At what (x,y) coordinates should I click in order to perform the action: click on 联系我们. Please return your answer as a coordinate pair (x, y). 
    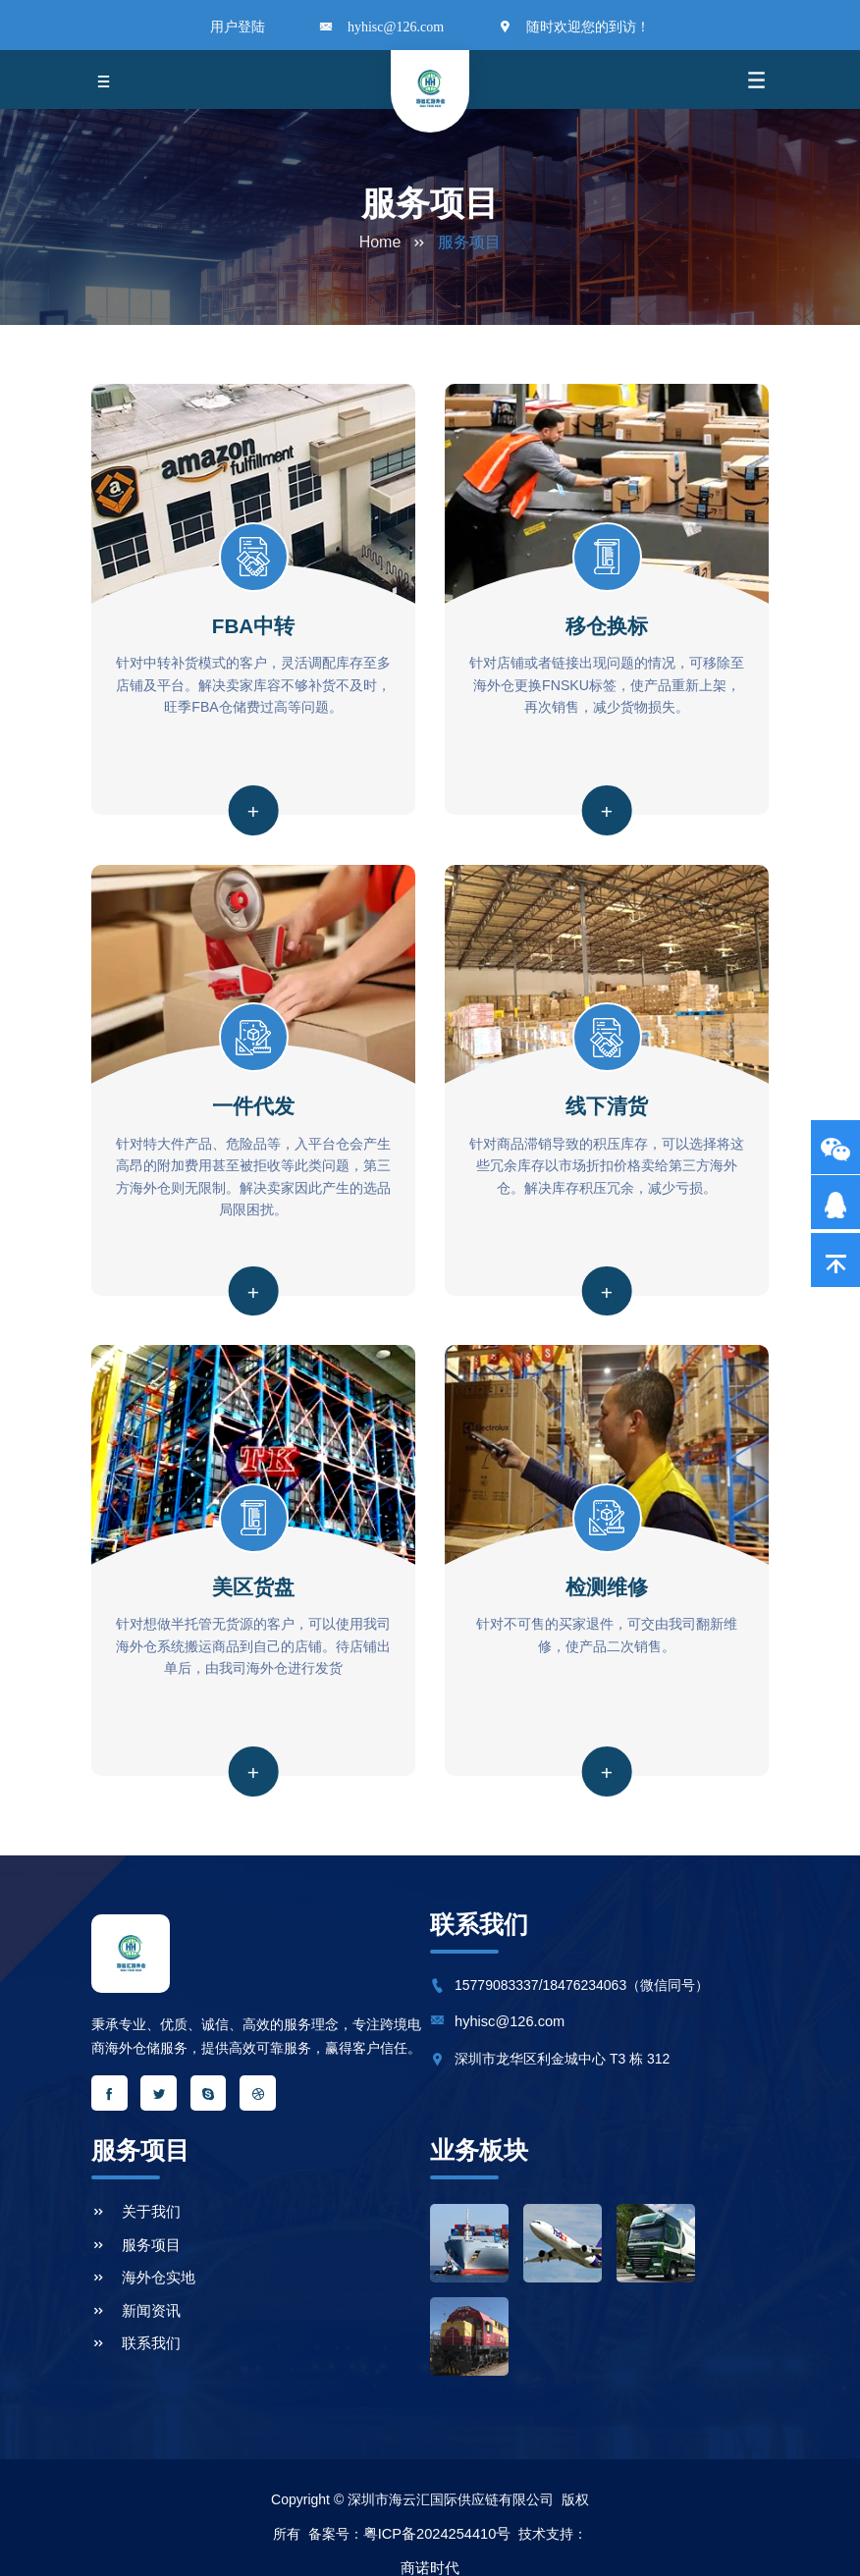
    Looking at the image, I should click on (133, 2316).